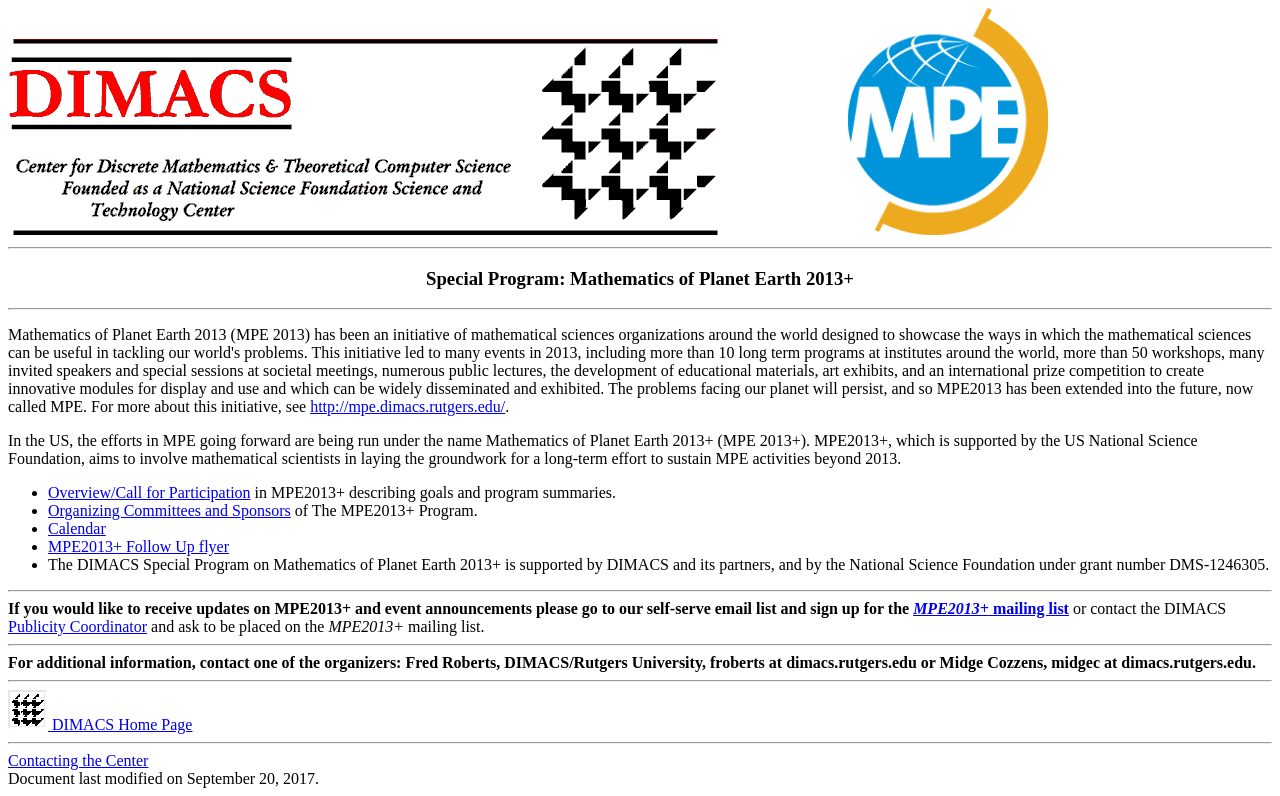 Image resolution: width=1280 pixels, height=796 pixels. Describe the element at coordinates (407, 406) in the screenshot. I see `http://mpe.dimacs.rutgers.edu/` at that location.